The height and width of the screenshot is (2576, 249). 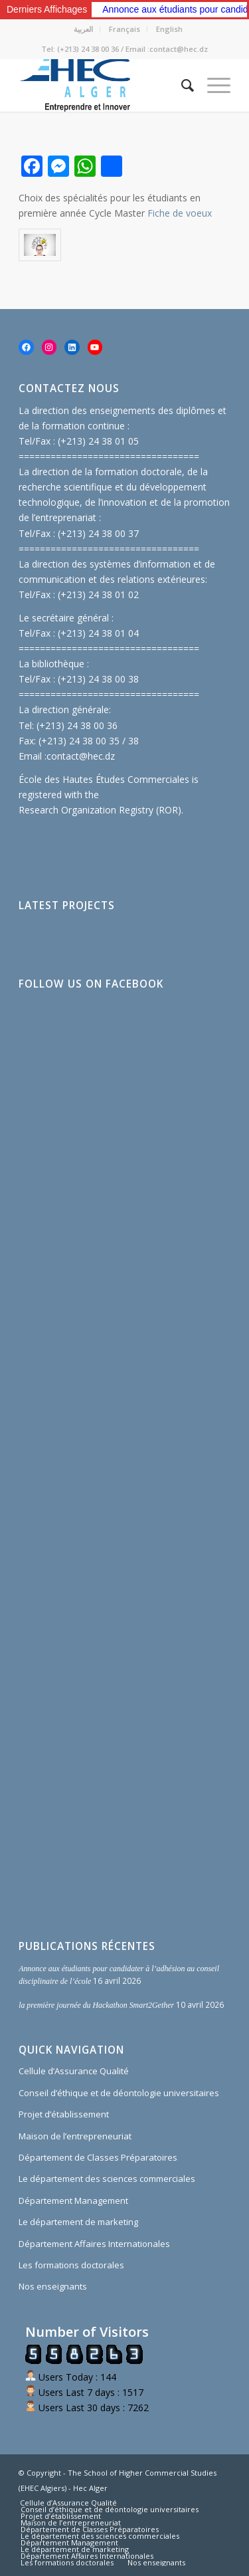 What do you see at coordinates (83, 29) in the screenshot?
I see `العربية` at bounding box center [83, 29].